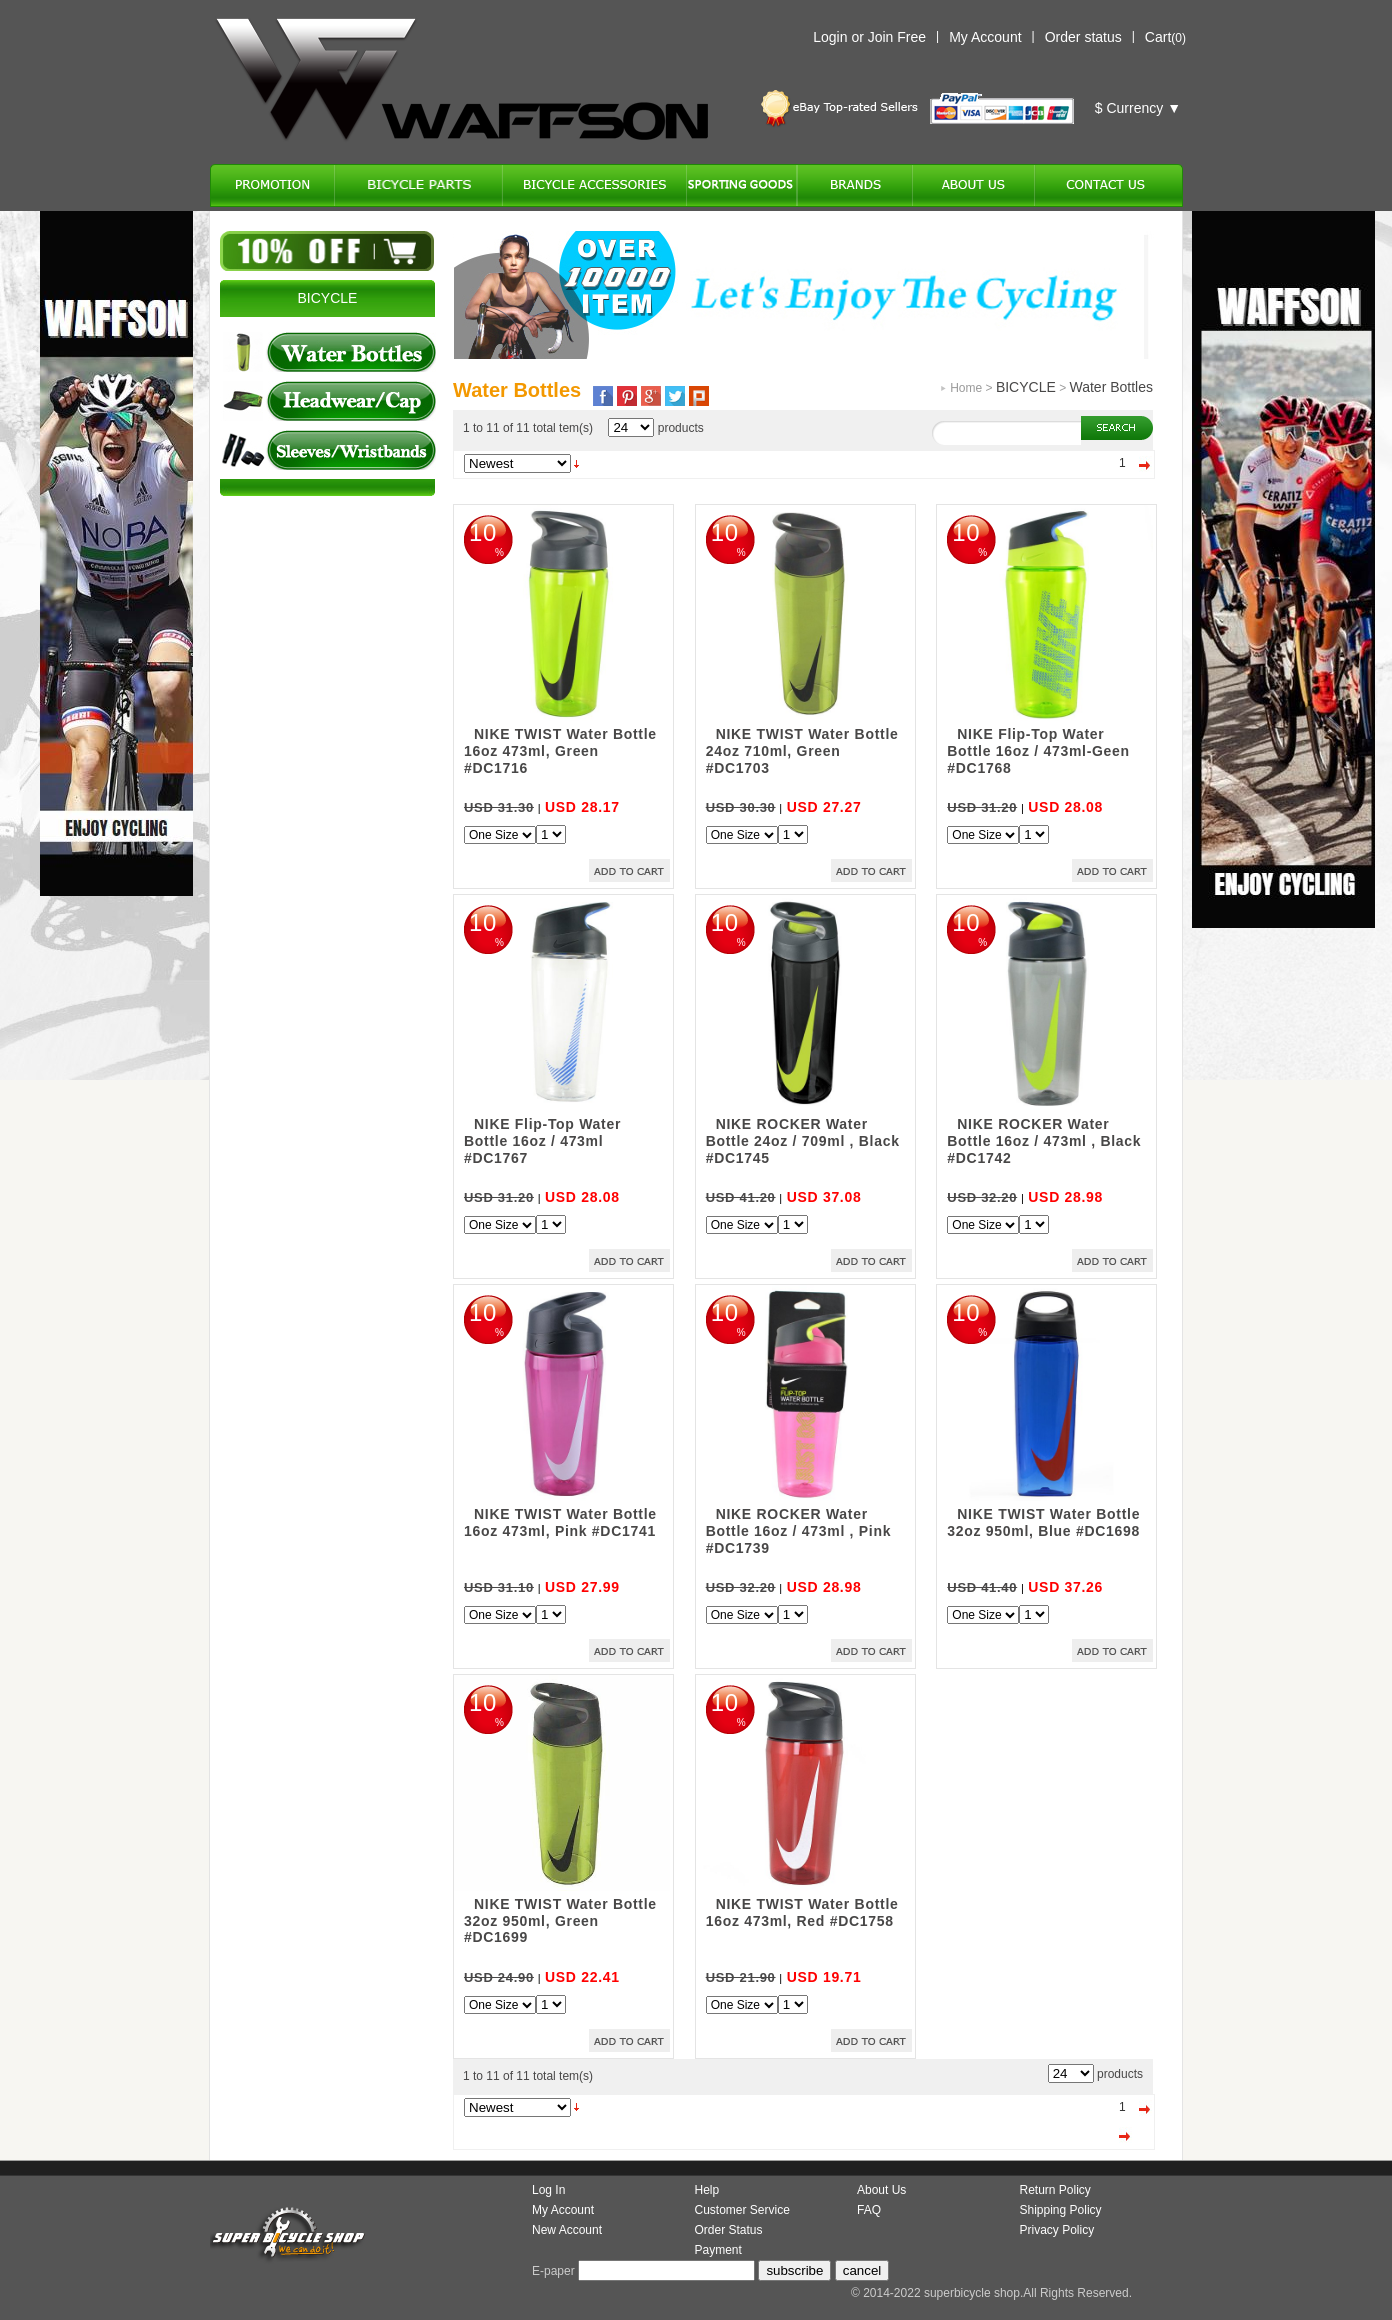 The width and height of the screenshot is (1392, 2320). I want to click on NIKE TWIST Water Bottle 16oz 473ml, Red #DC1758, so click(802, 1912).